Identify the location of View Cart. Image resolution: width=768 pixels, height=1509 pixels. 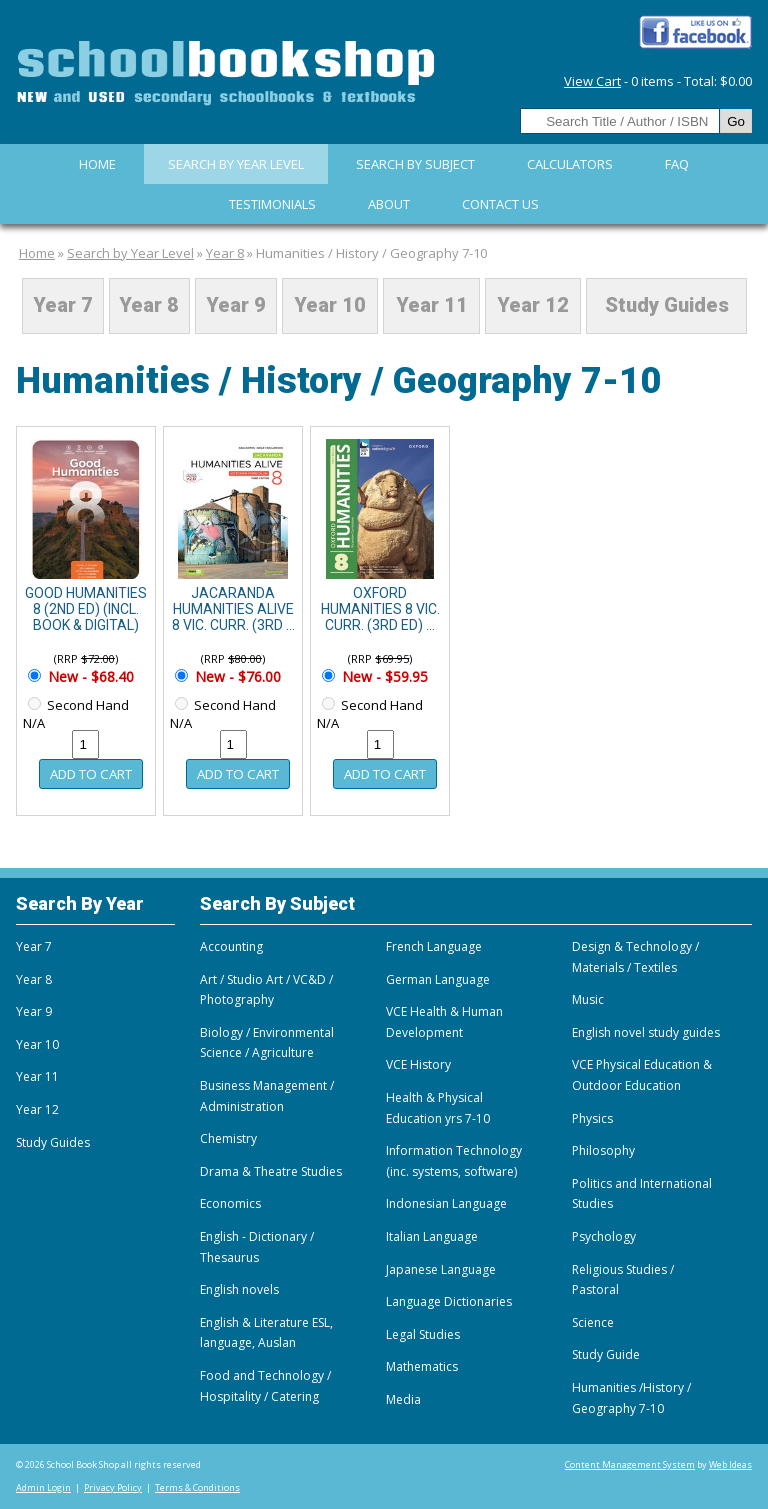
(592, 81).